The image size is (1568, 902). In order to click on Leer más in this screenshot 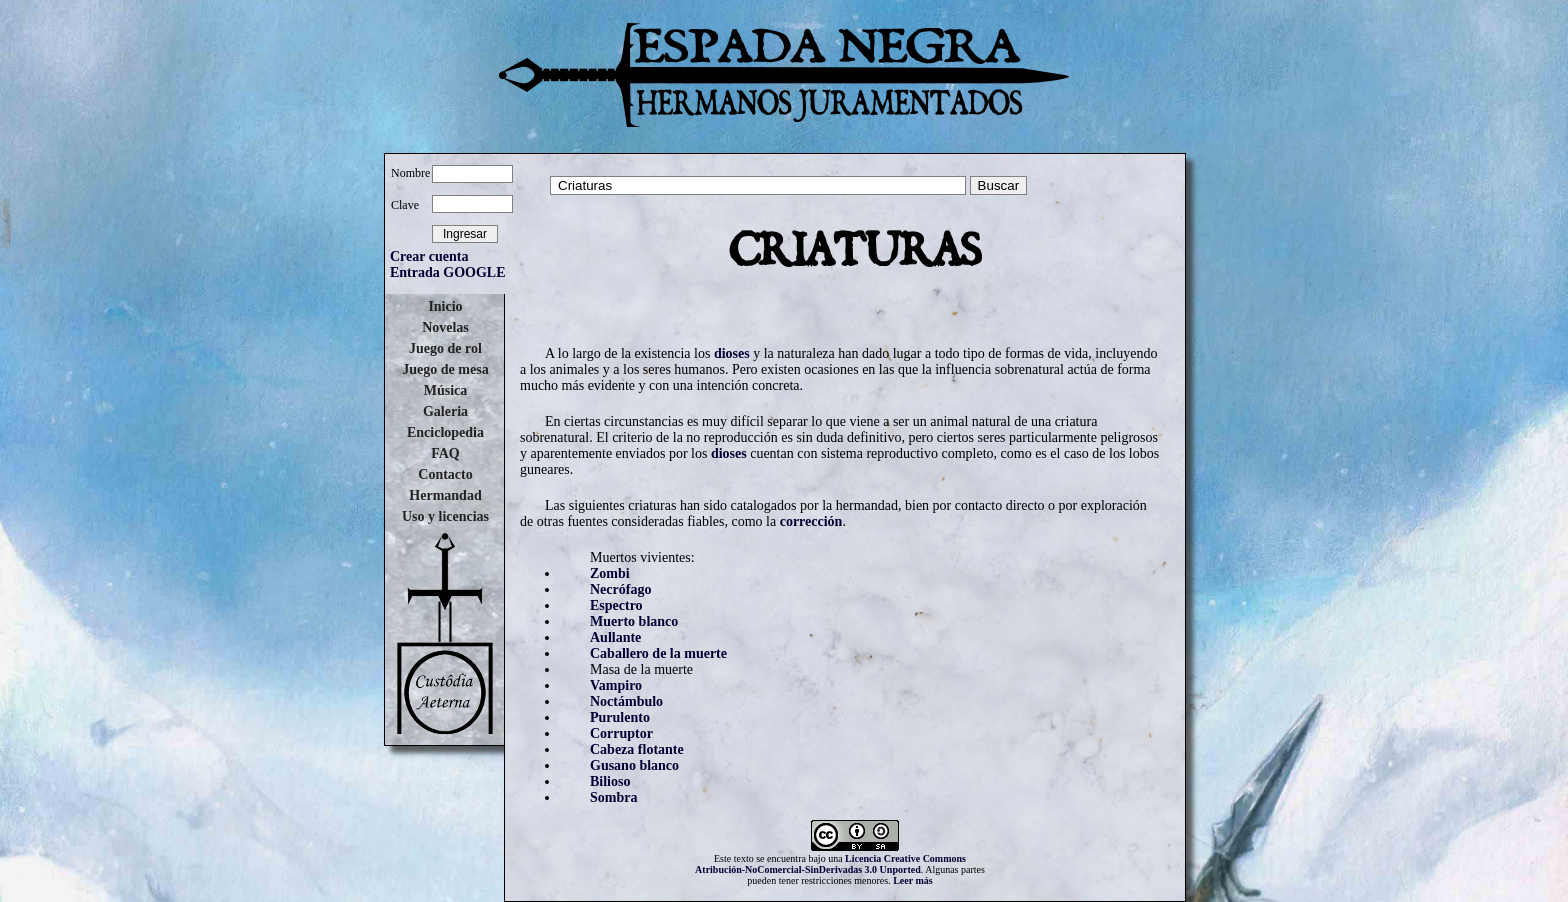, I will do `click(913, 880)`.